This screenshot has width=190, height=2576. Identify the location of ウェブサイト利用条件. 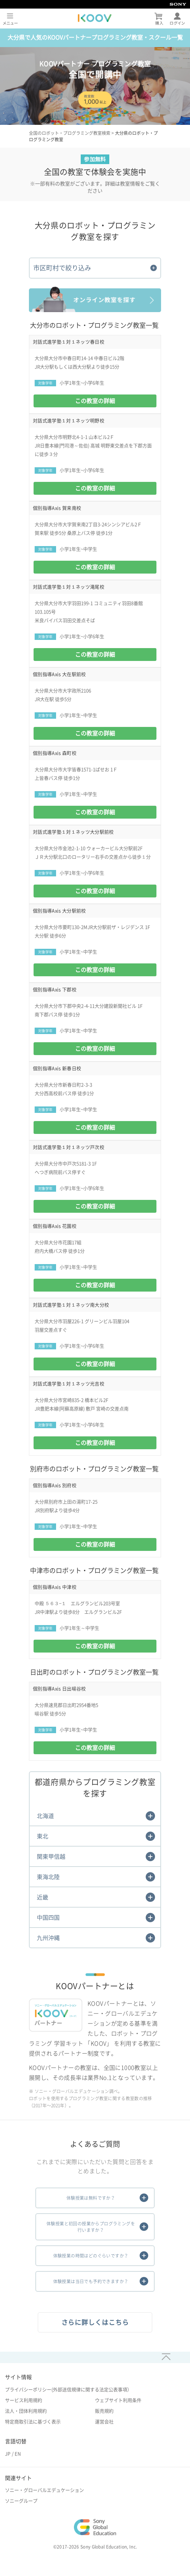
(118, 2400).